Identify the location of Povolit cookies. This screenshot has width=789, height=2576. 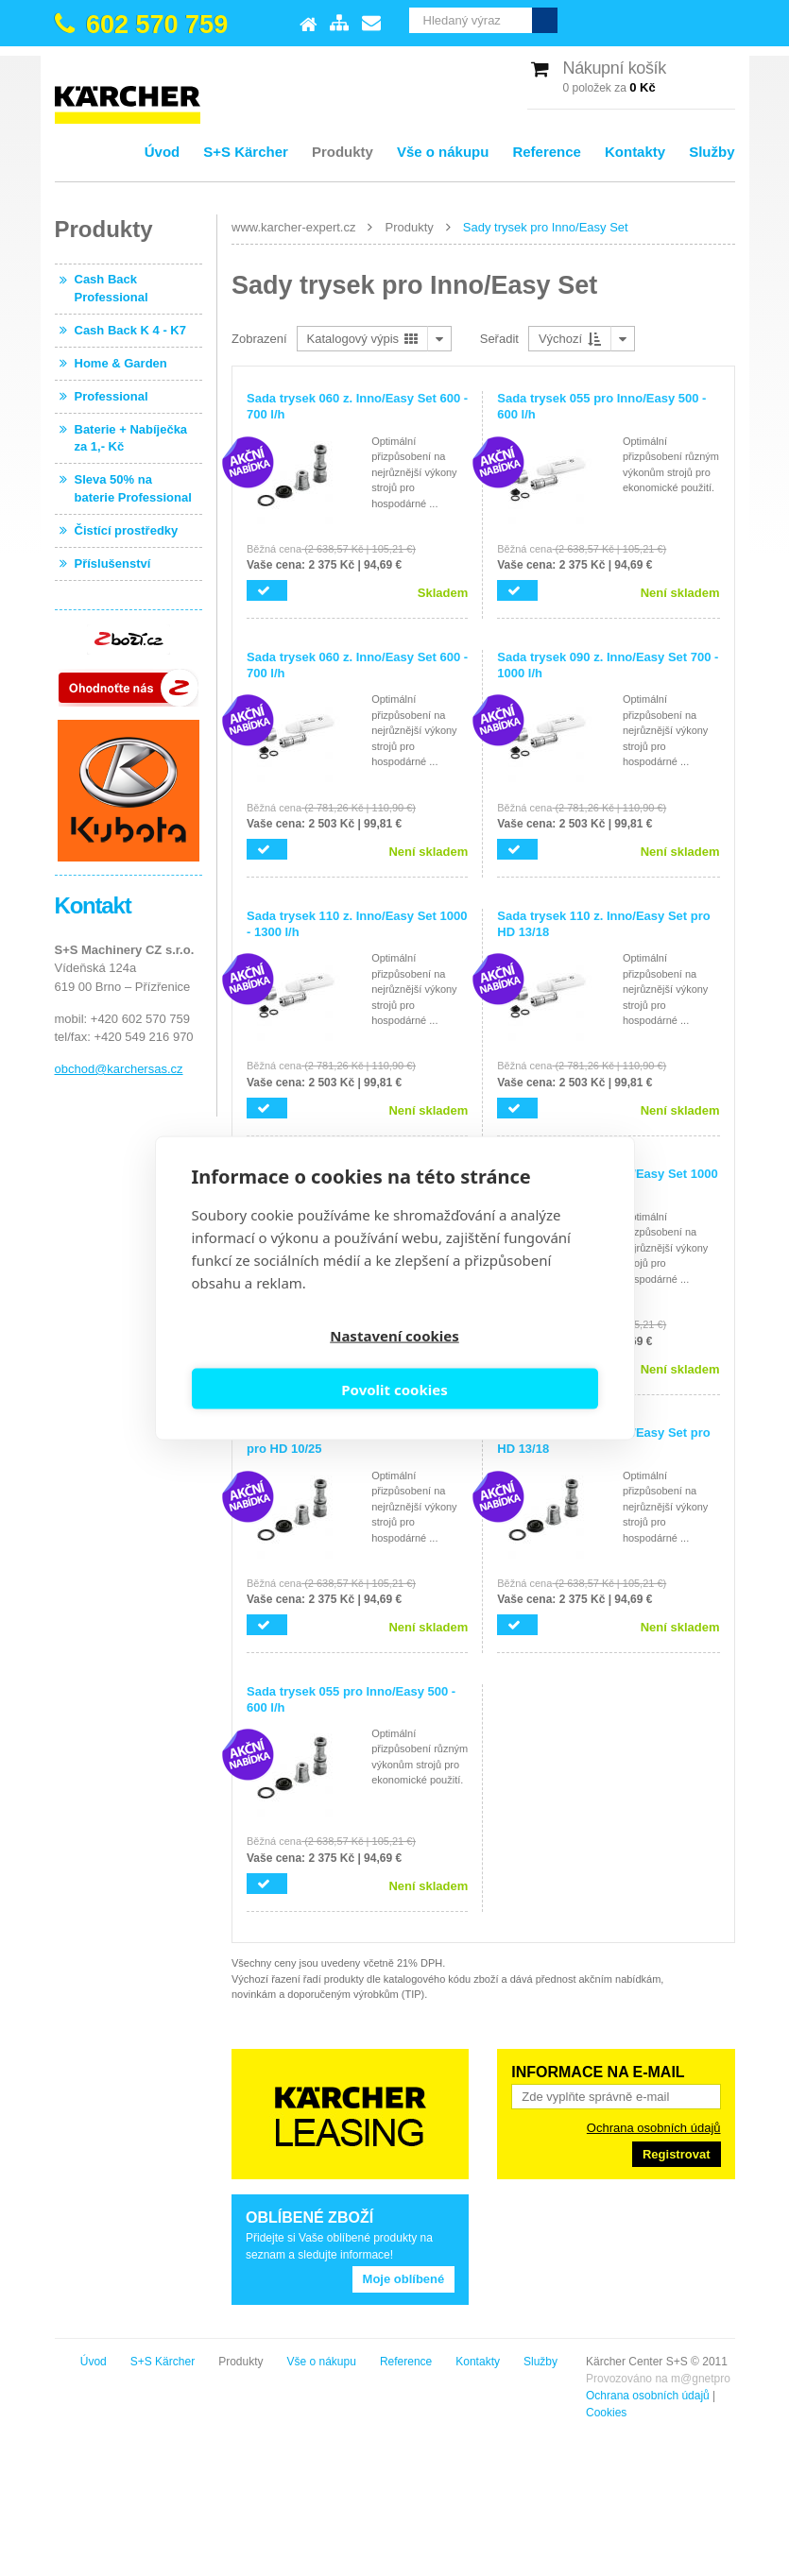
(499, 1363).